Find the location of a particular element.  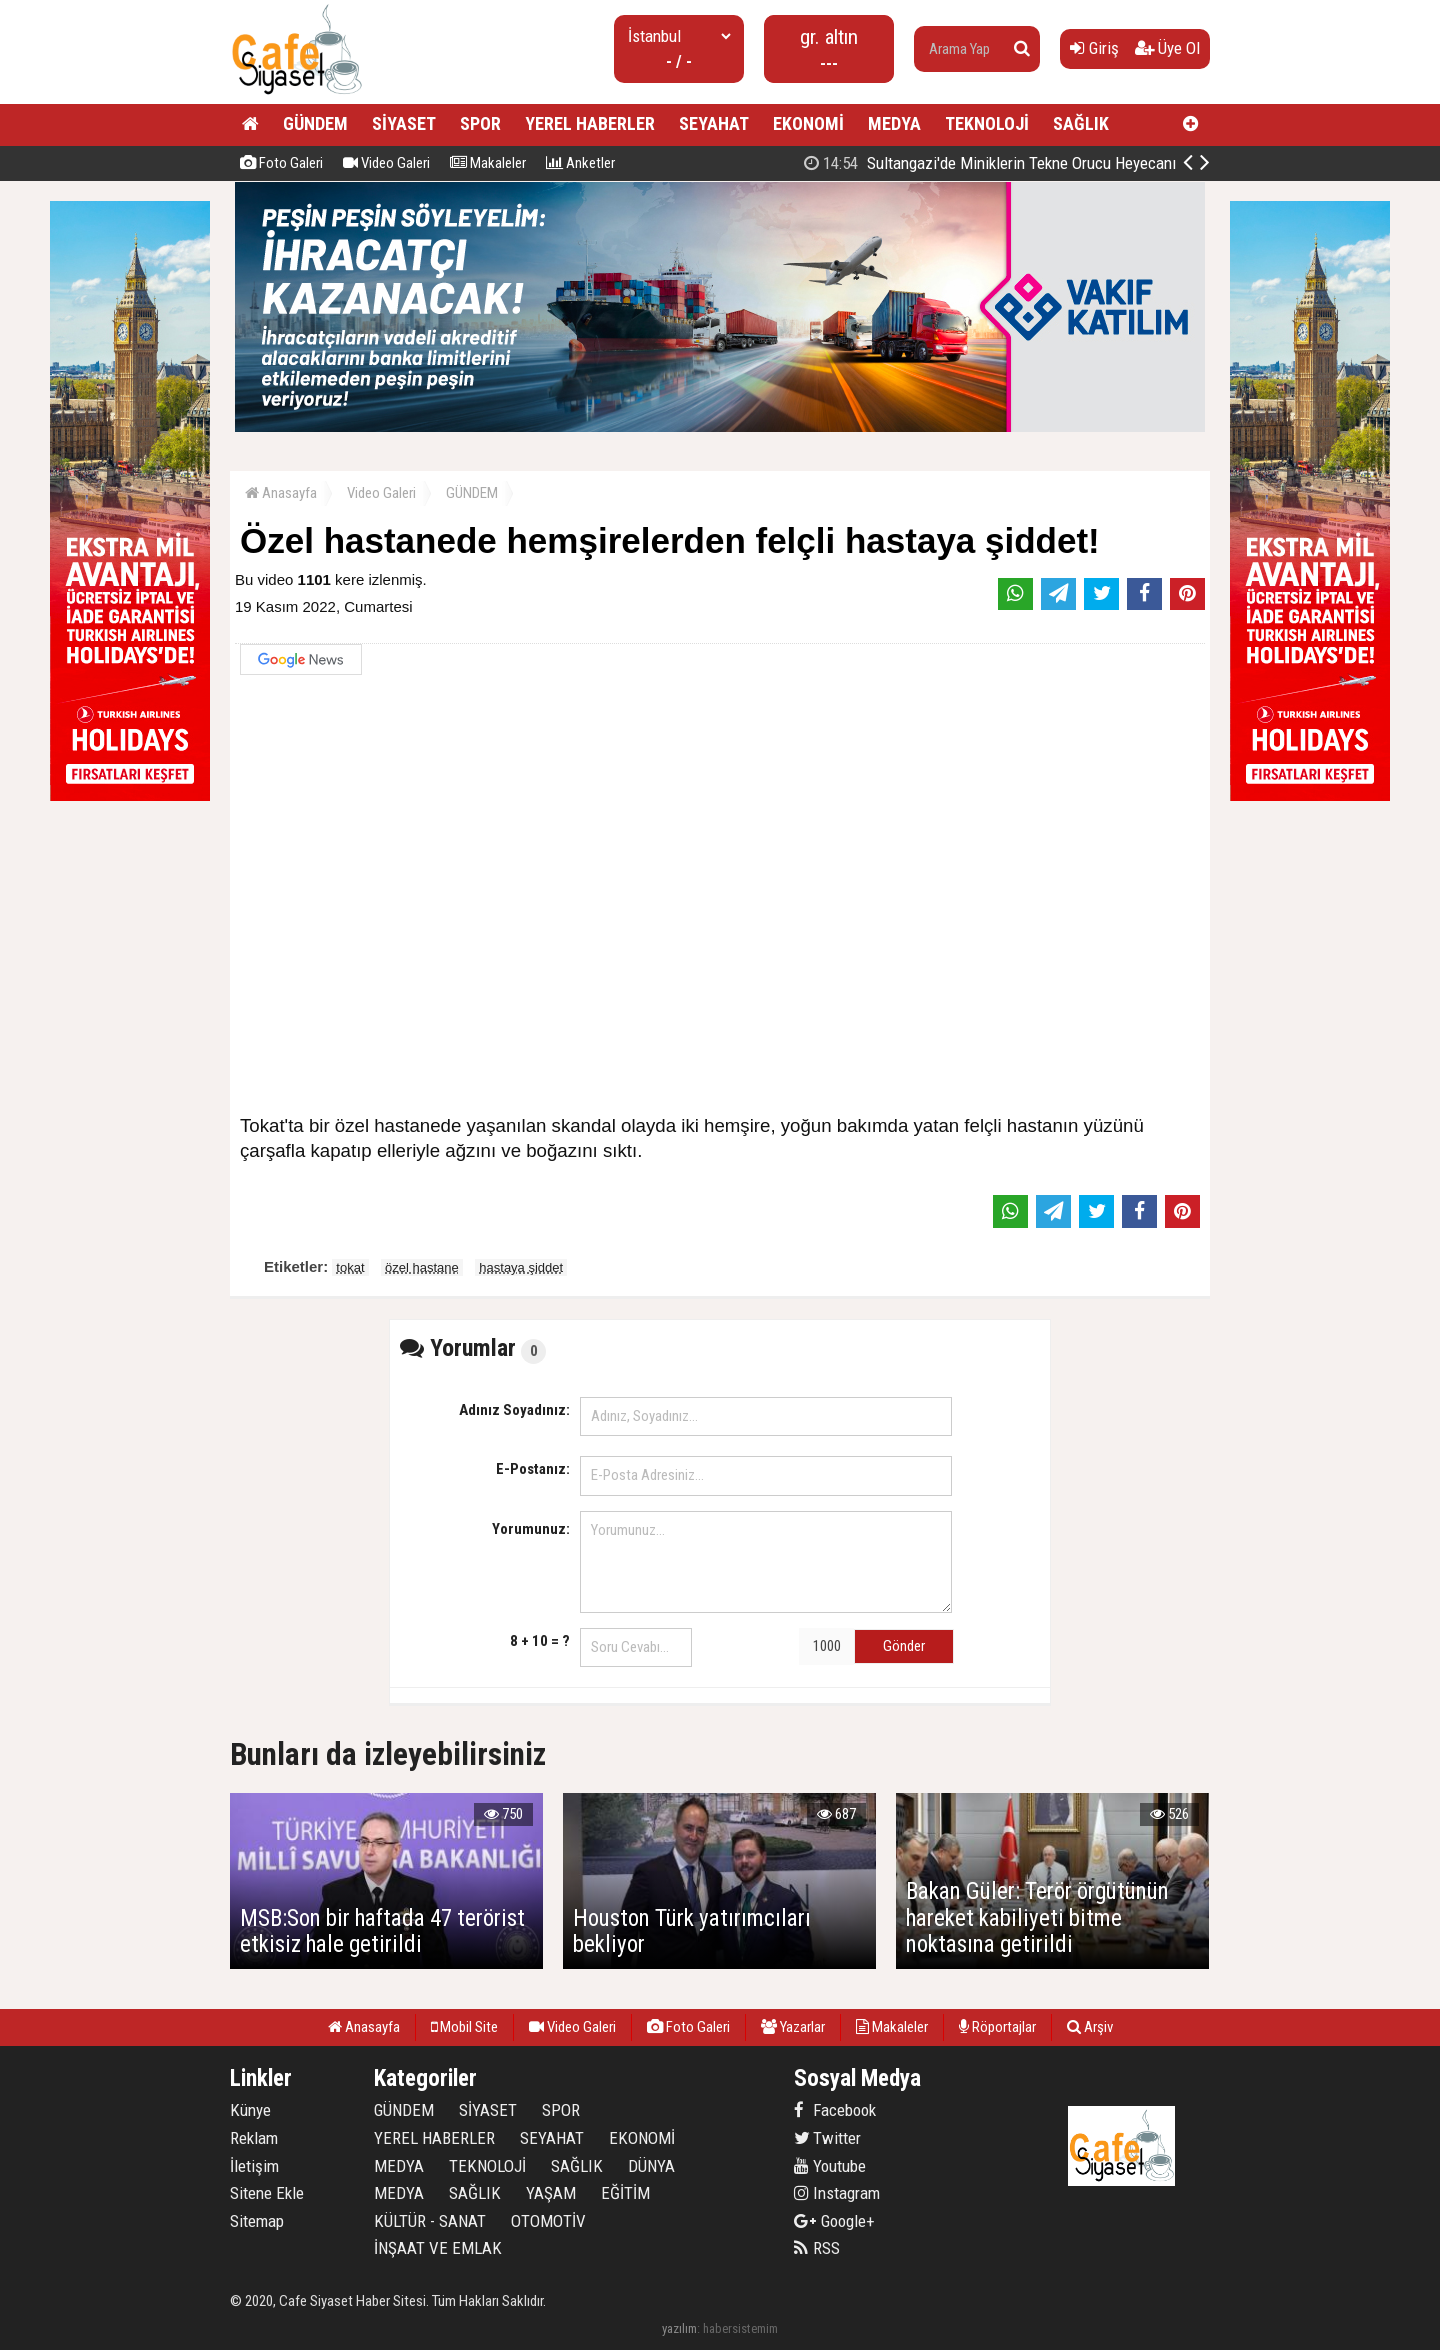

habersistemim is located at coordinates (740, 2328).